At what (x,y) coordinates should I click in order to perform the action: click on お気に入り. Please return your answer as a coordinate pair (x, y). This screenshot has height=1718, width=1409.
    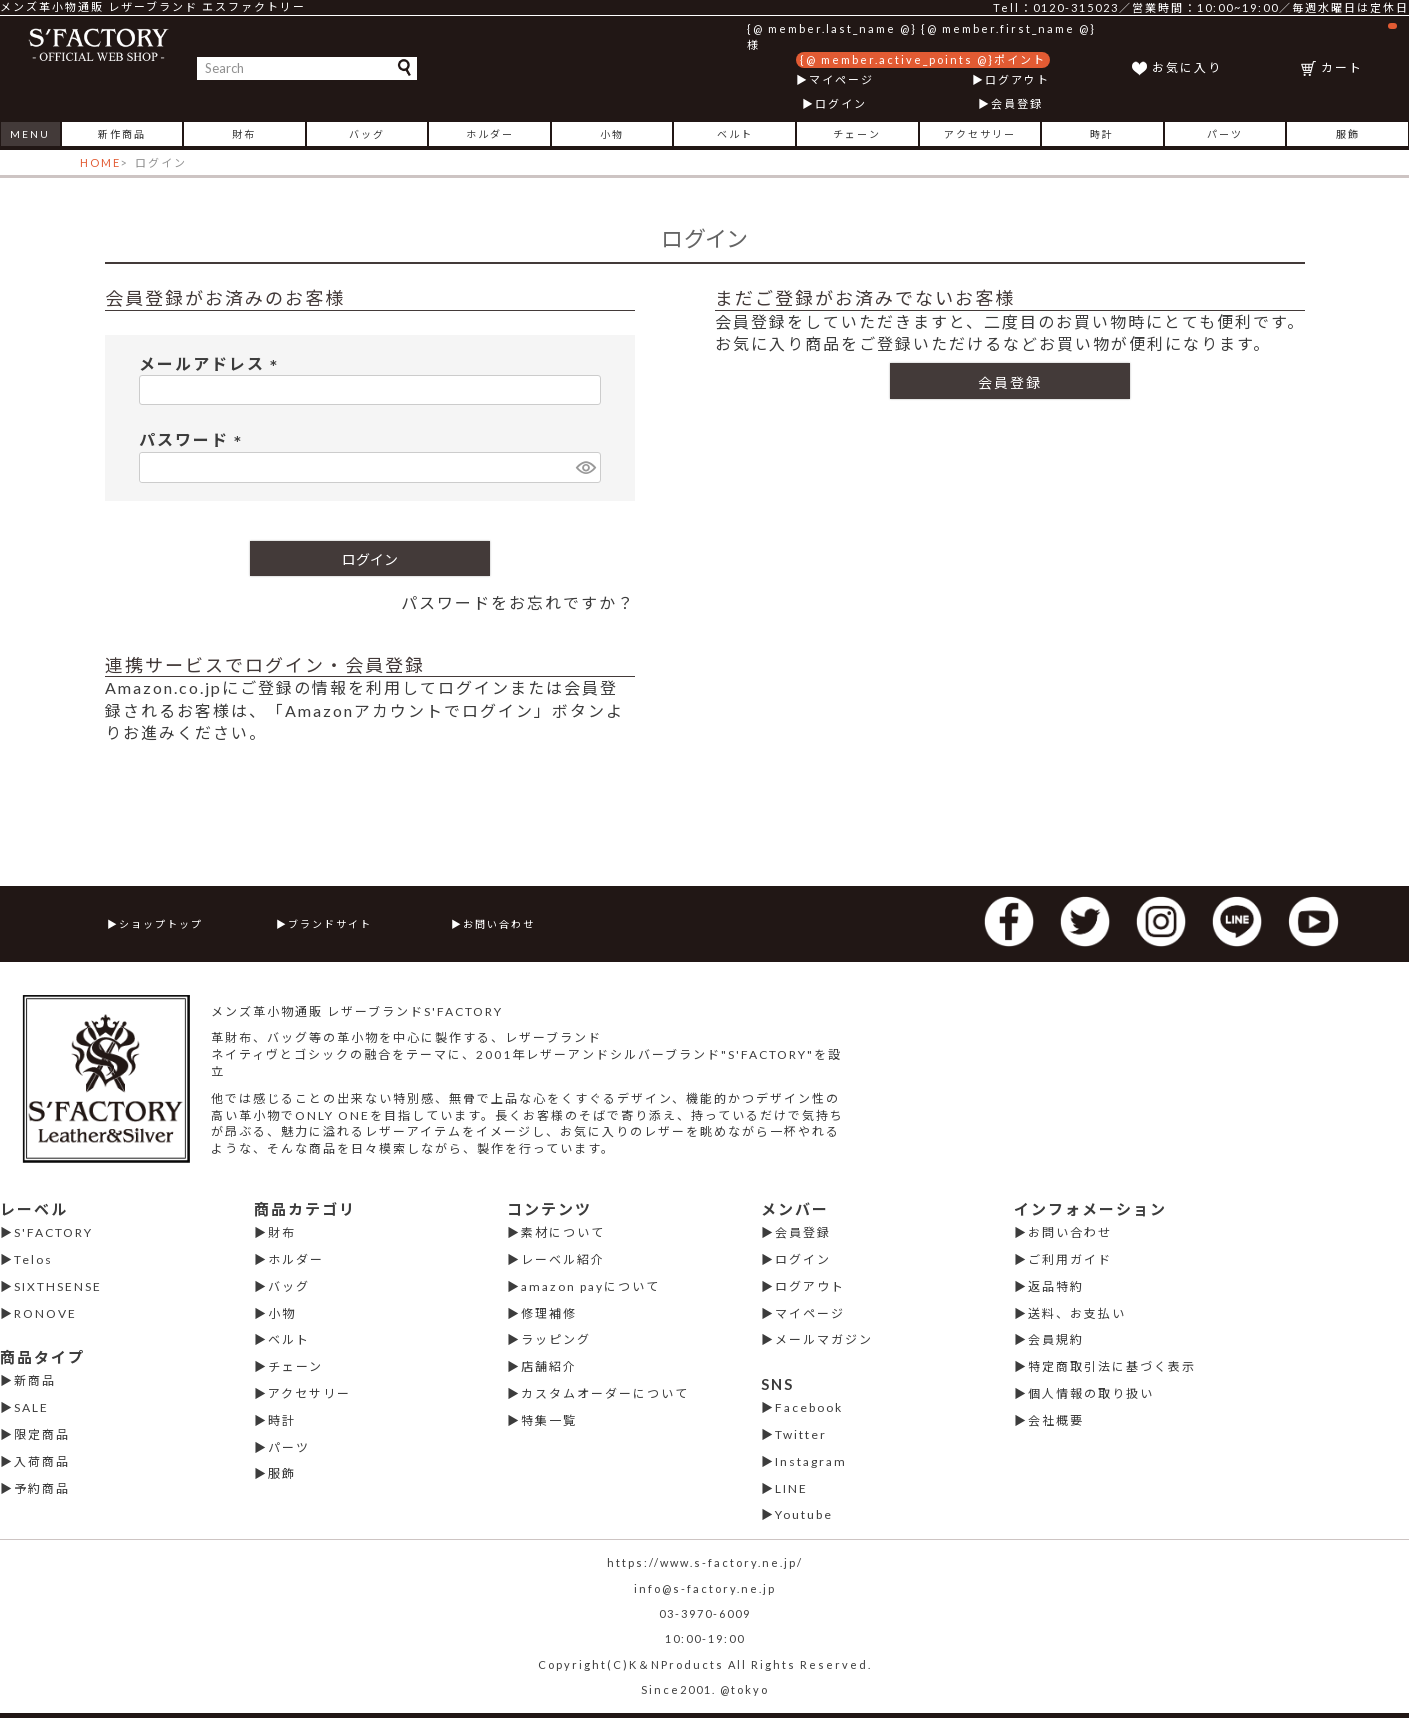
    Looking at the image, I should click on (1187, 67).